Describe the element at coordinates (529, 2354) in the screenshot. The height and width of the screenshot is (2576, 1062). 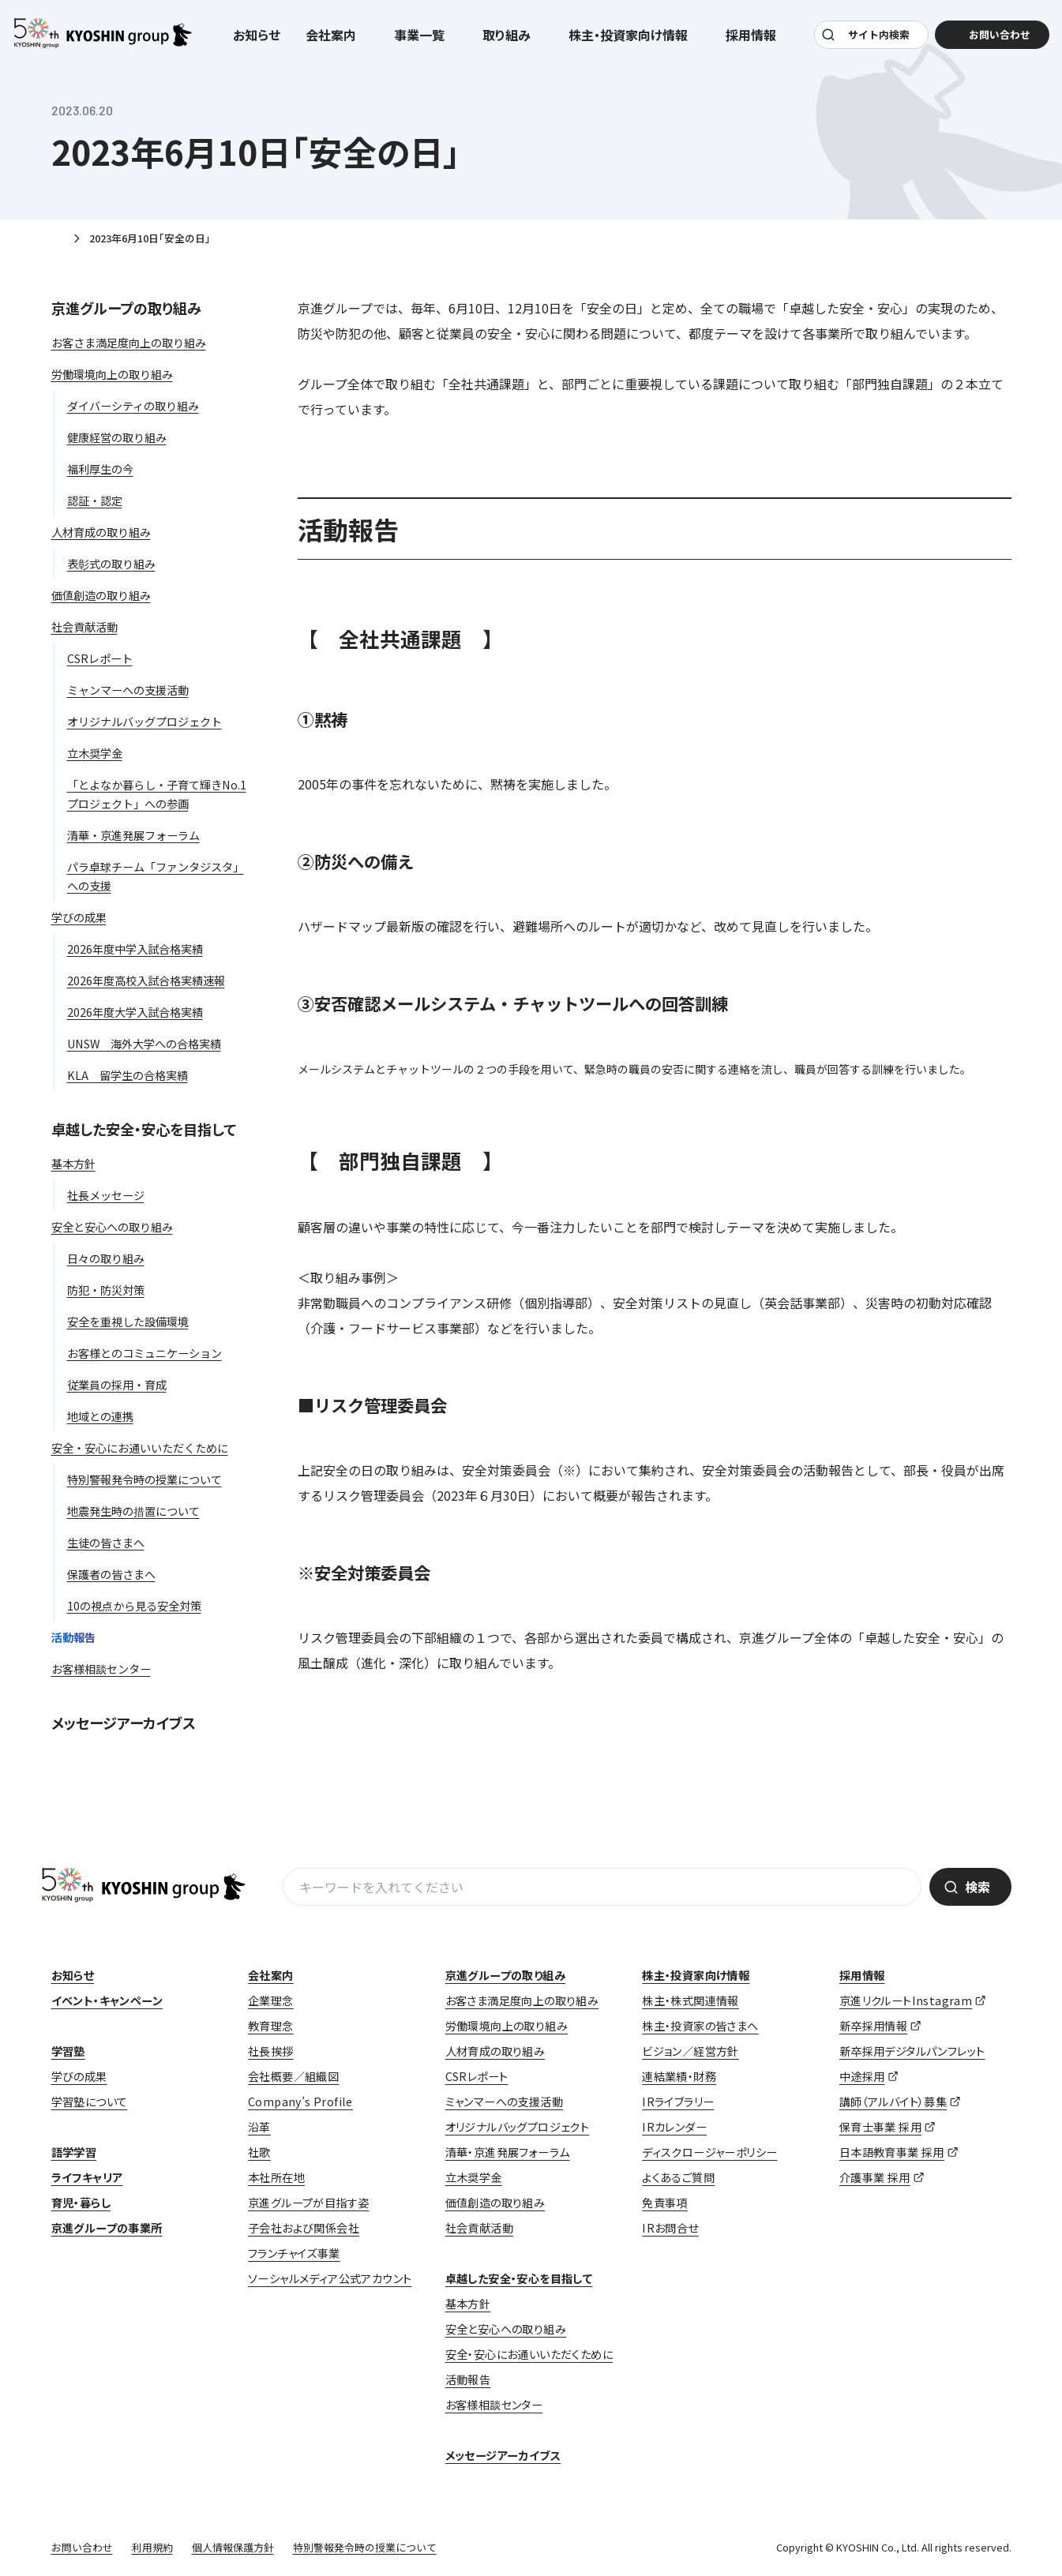
I see `安全・安心にお通いいただくために` at that location.